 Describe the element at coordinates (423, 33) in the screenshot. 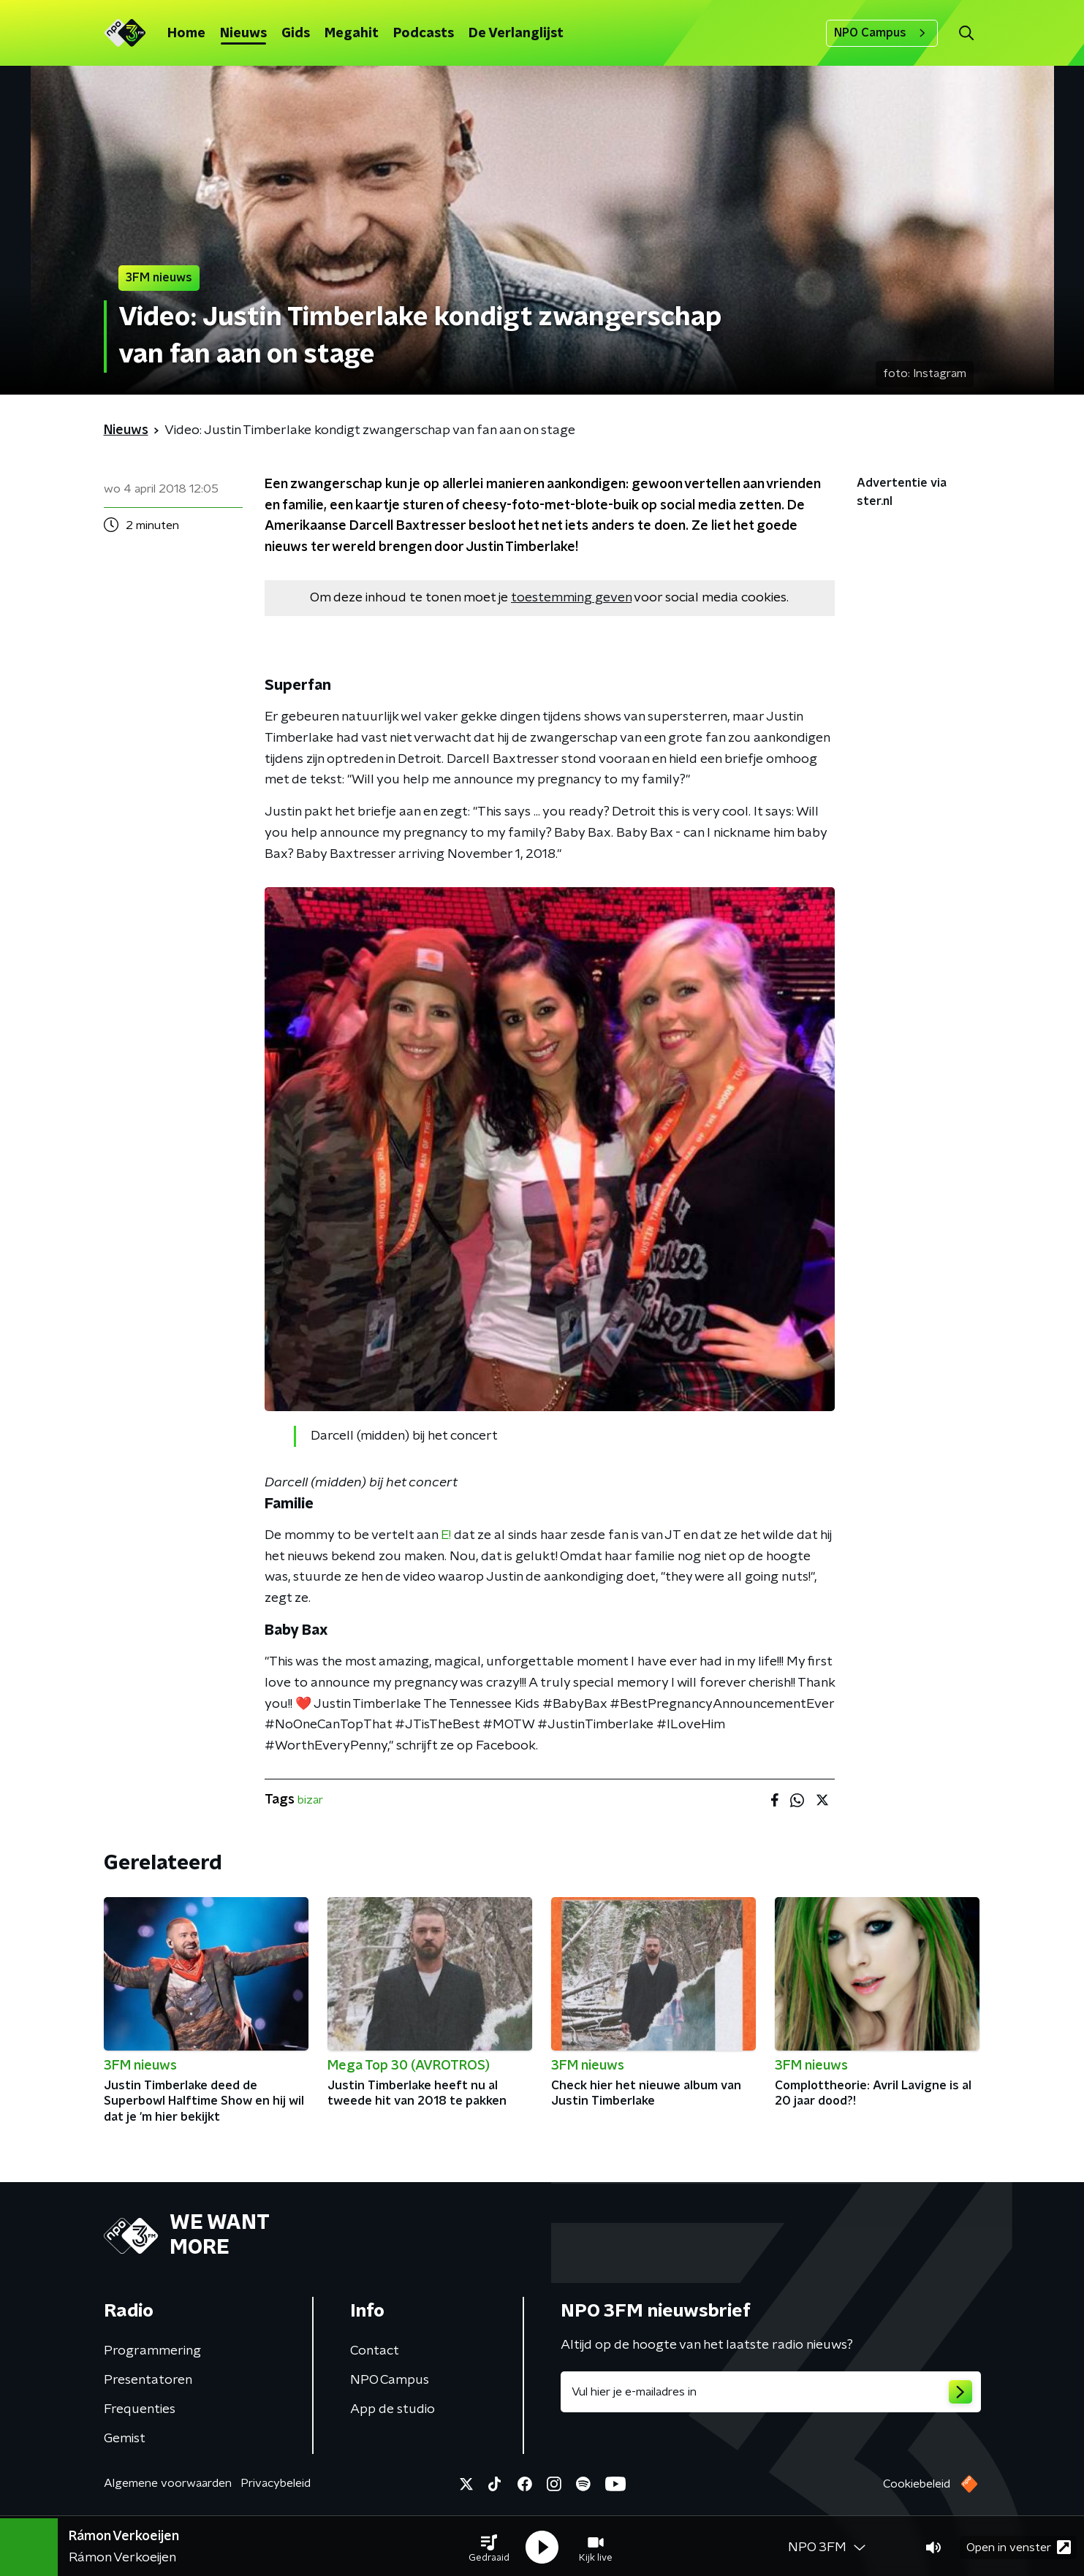

I see `Podcasts` at that location.